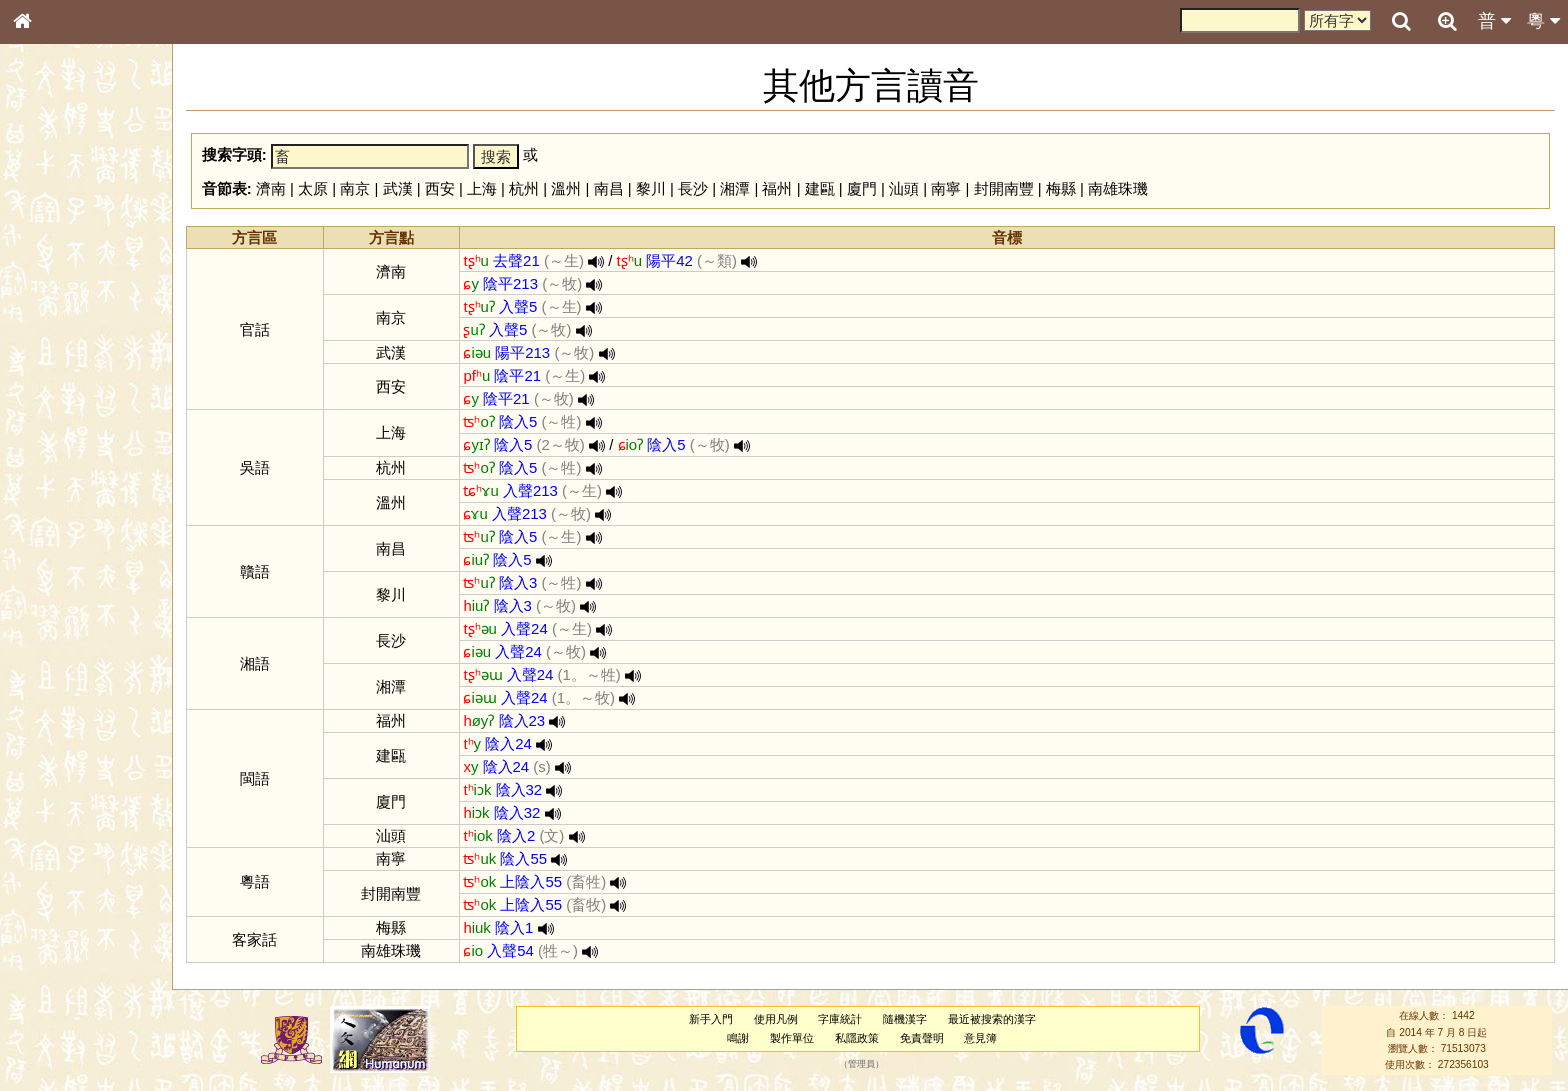 This screenshot has height=1091, width=1568. I want to click on 部首索引, so click(49, 268).